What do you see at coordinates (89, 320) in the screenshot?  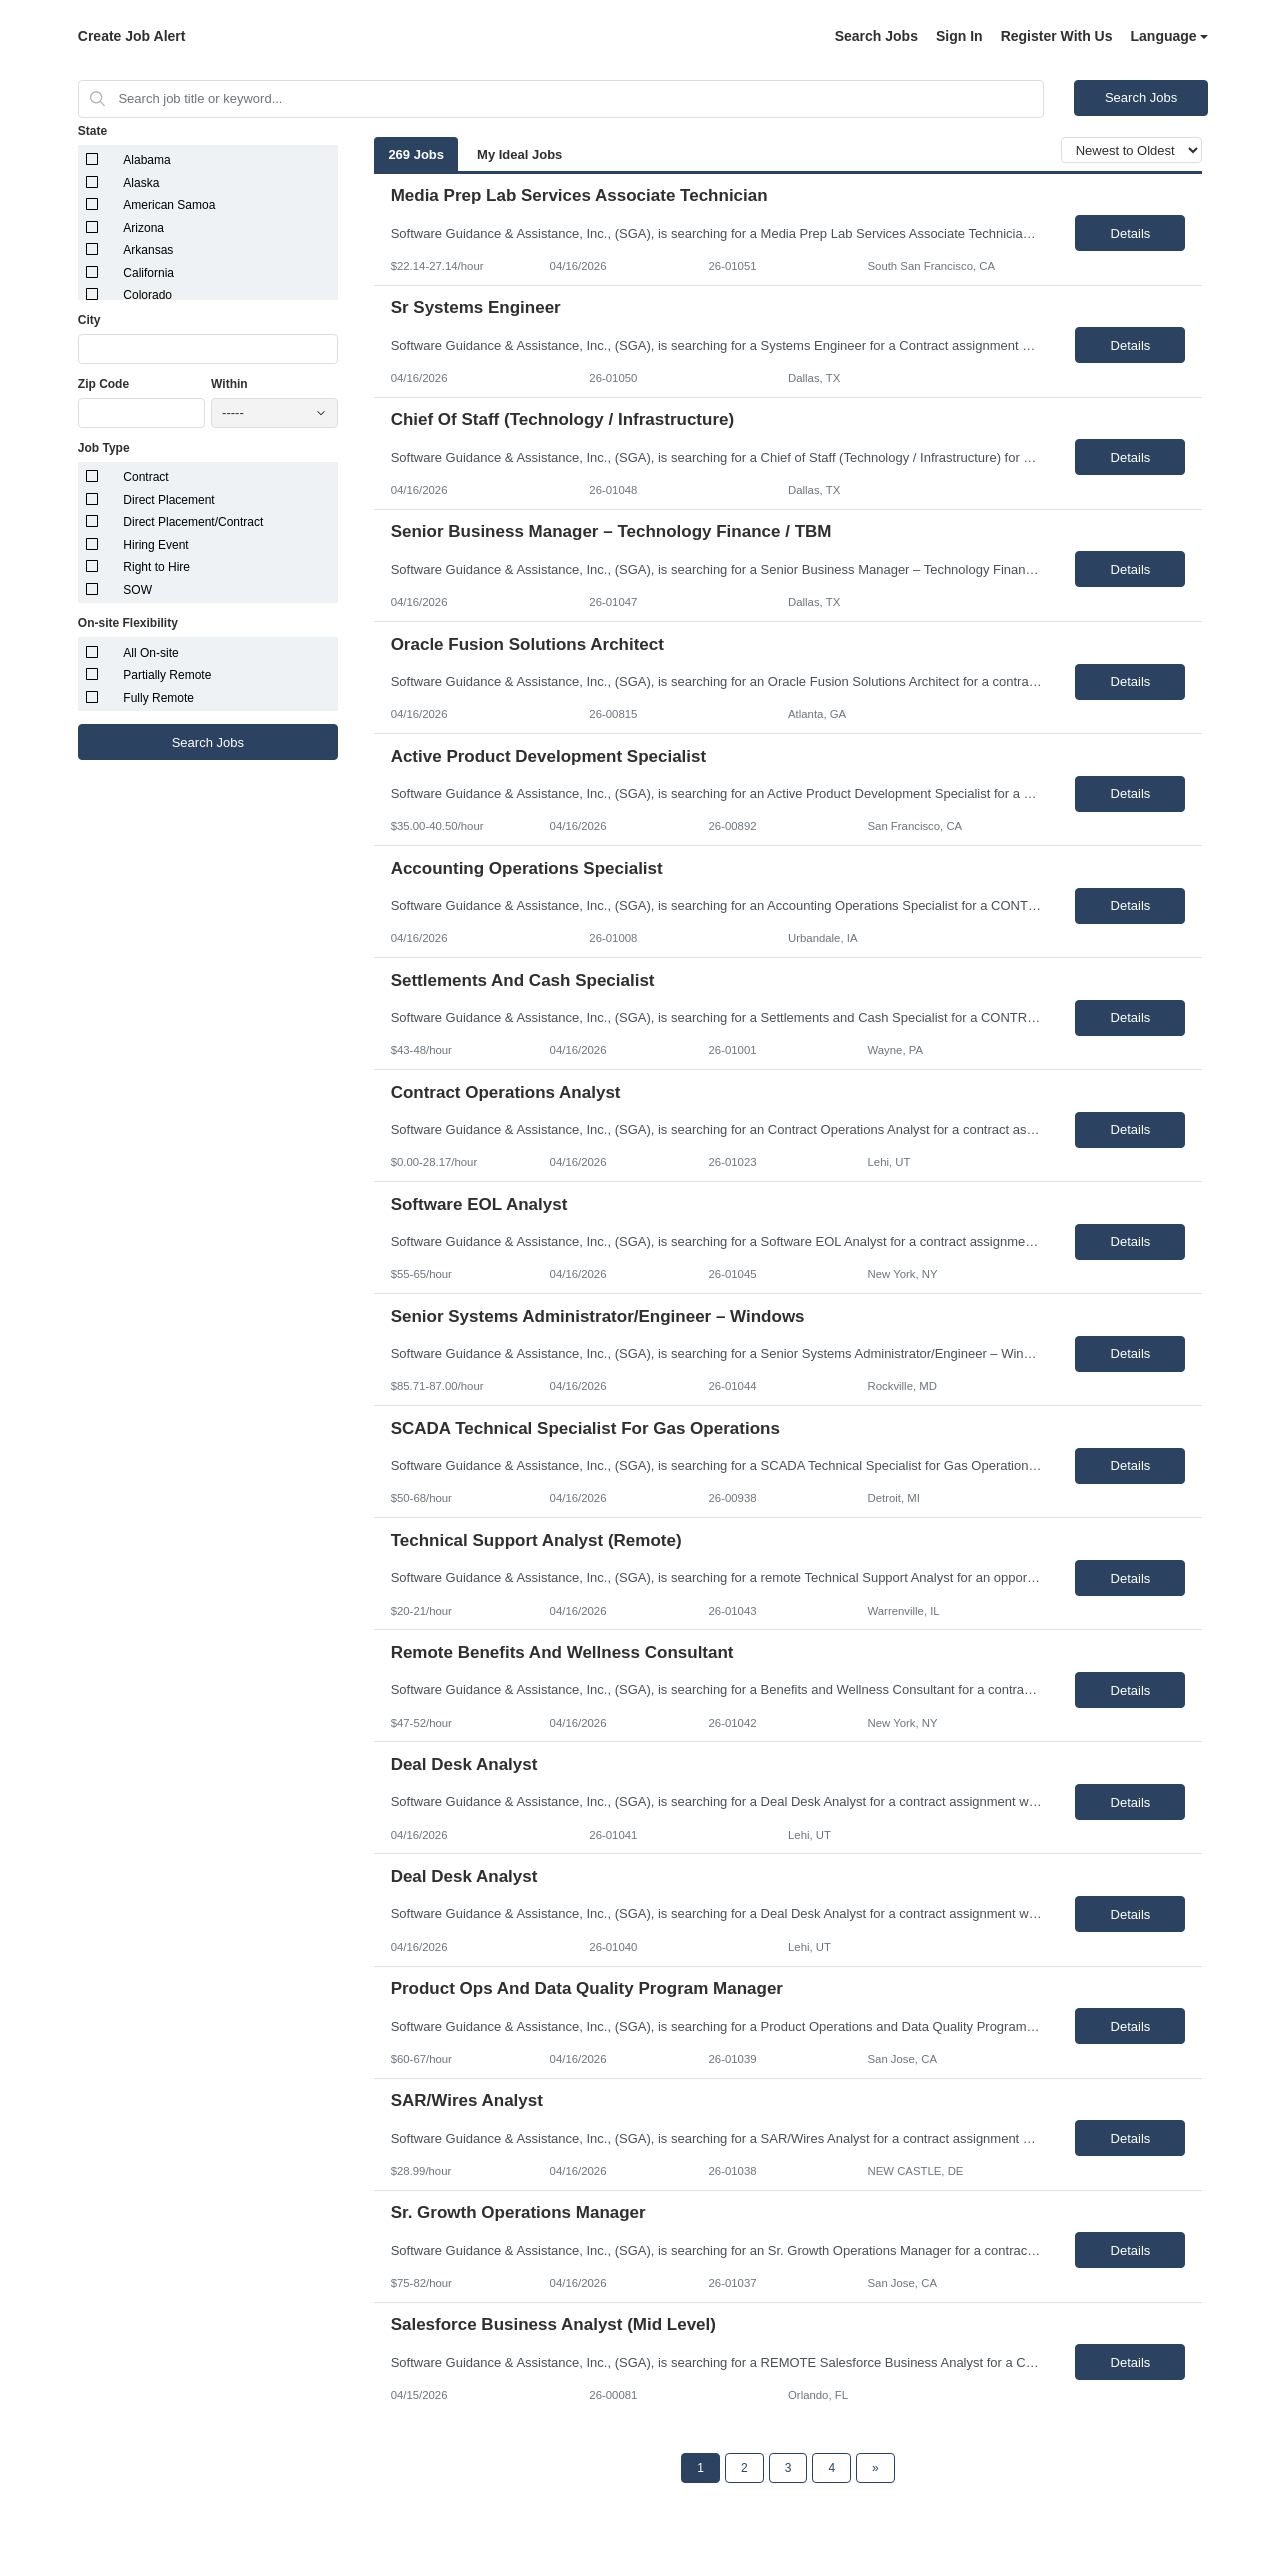 I see `City` at bounding box center [89, 320].